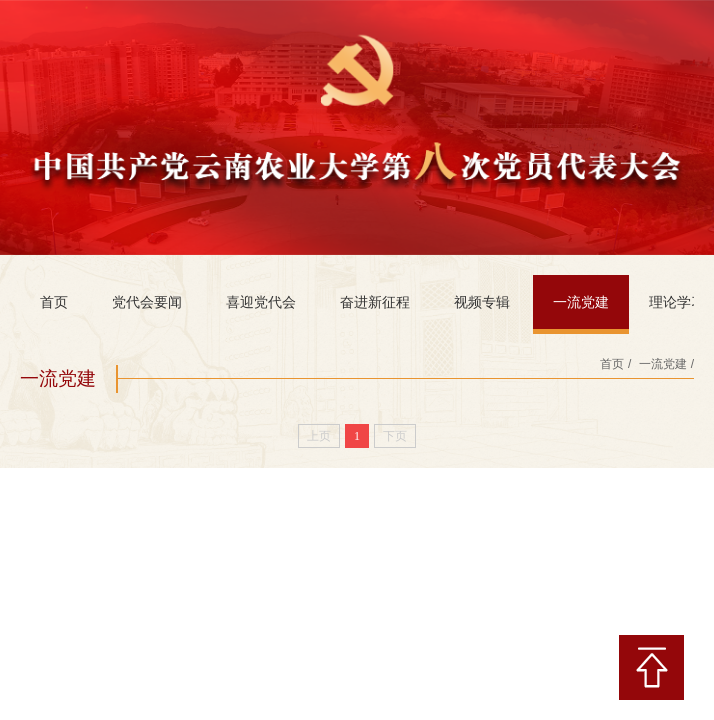 This screenshot has width=714, height=720. I want to click on 喜迎党代会, so click(261, 302).